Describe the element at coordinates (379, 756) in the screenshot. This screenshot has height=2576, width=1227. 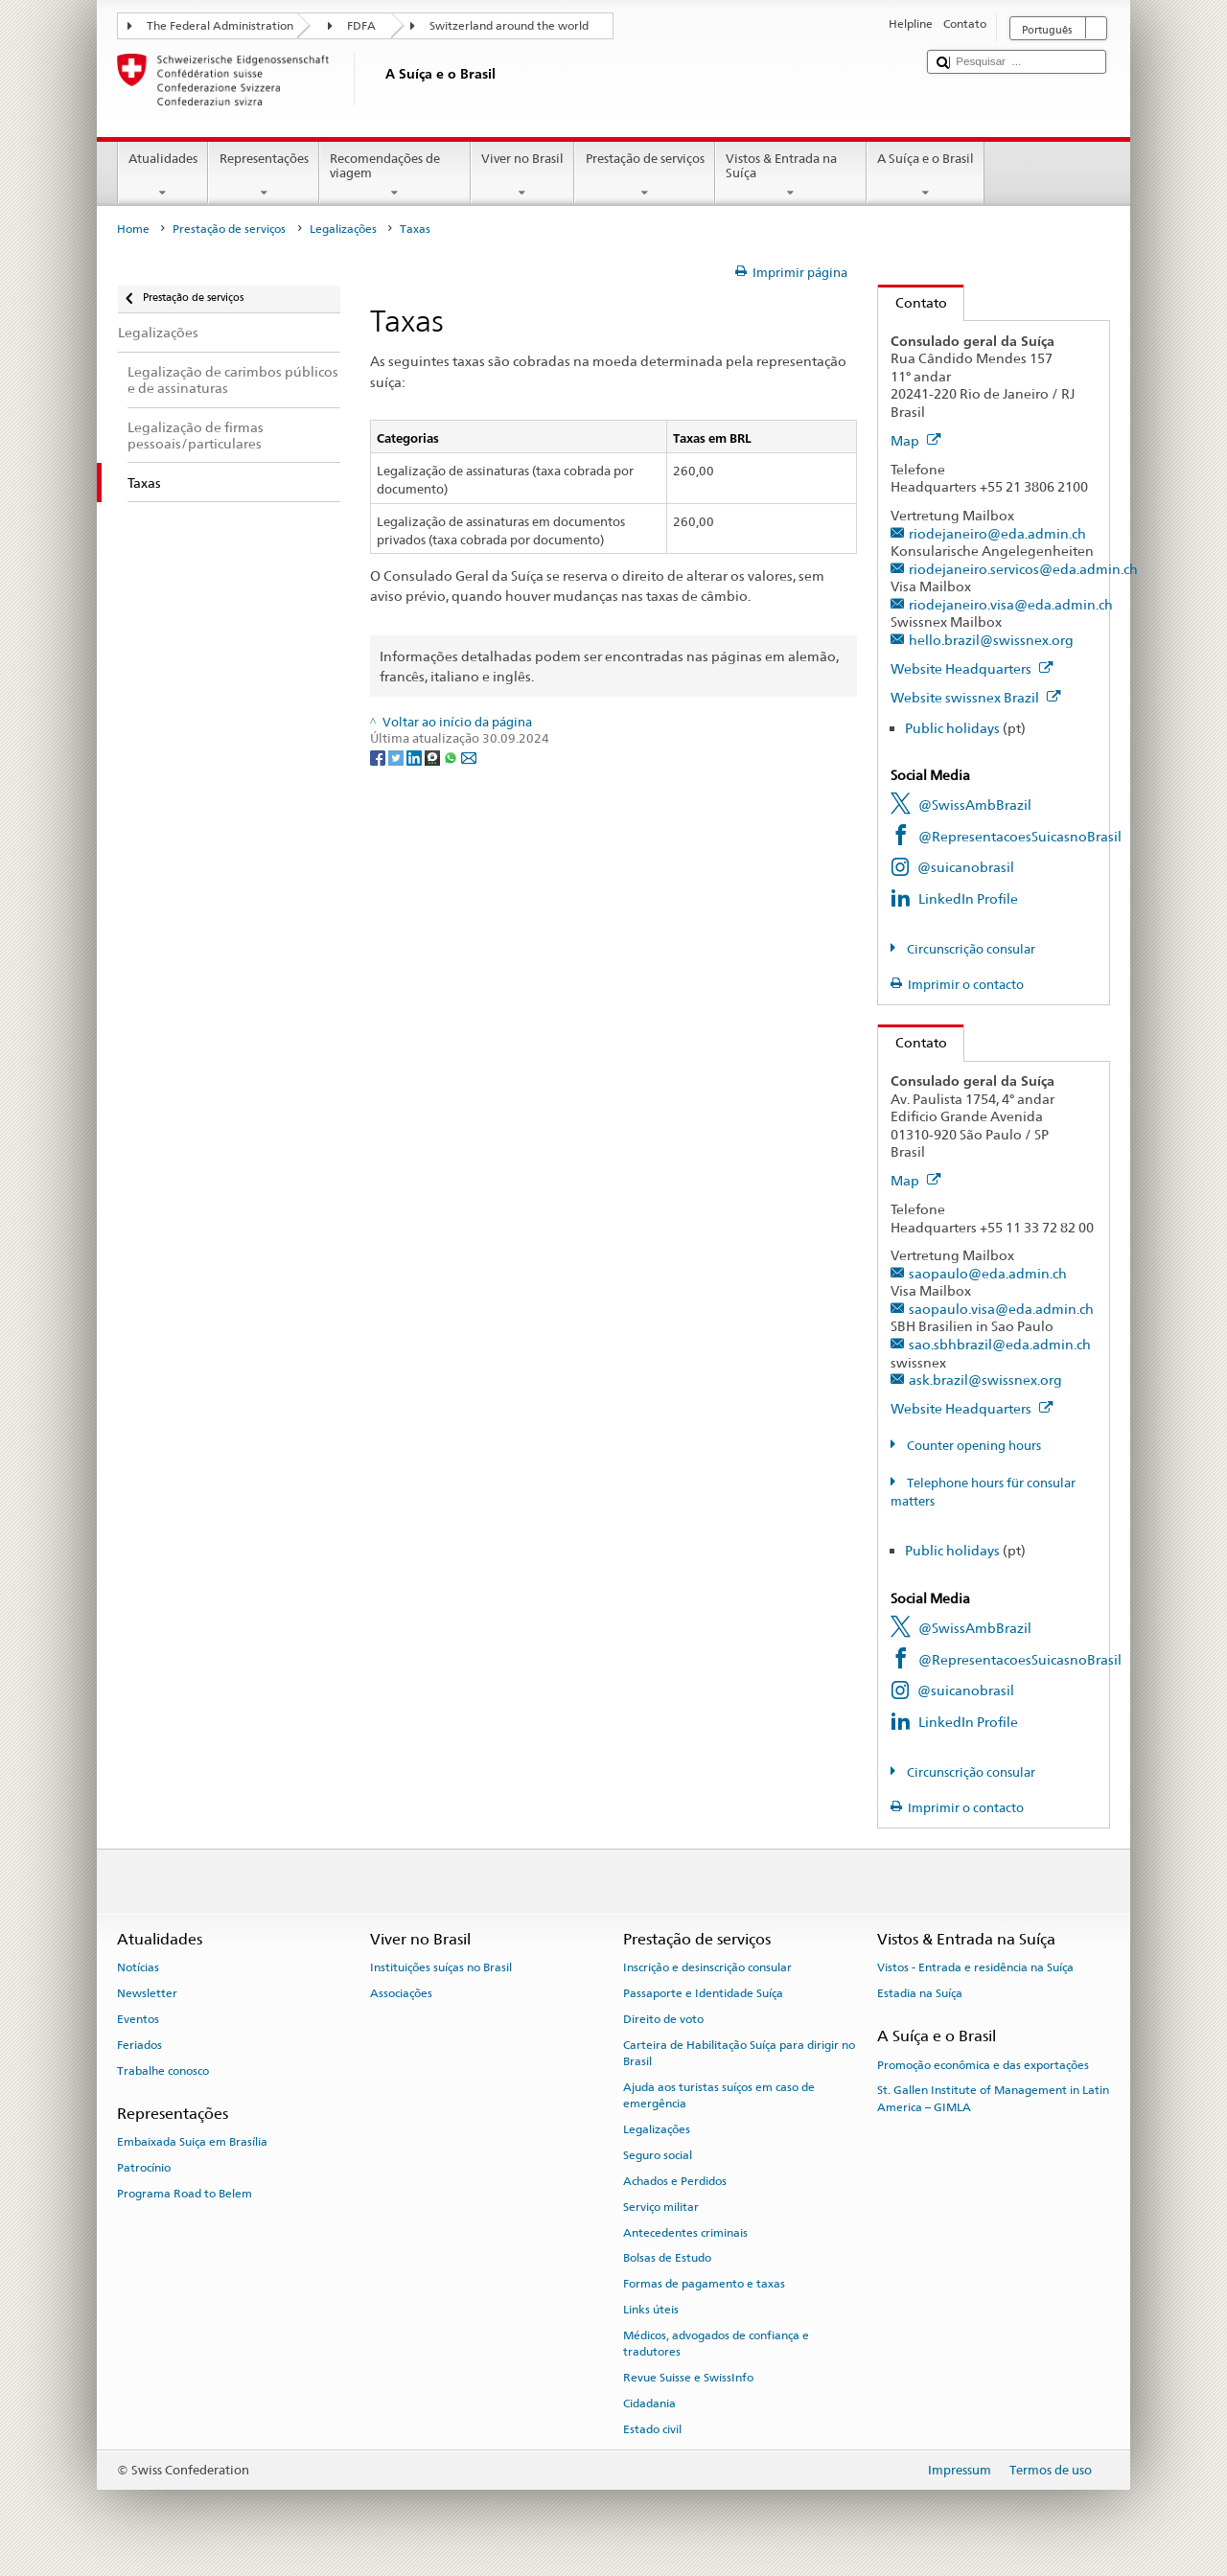
I see `[Facebook]` at that location.